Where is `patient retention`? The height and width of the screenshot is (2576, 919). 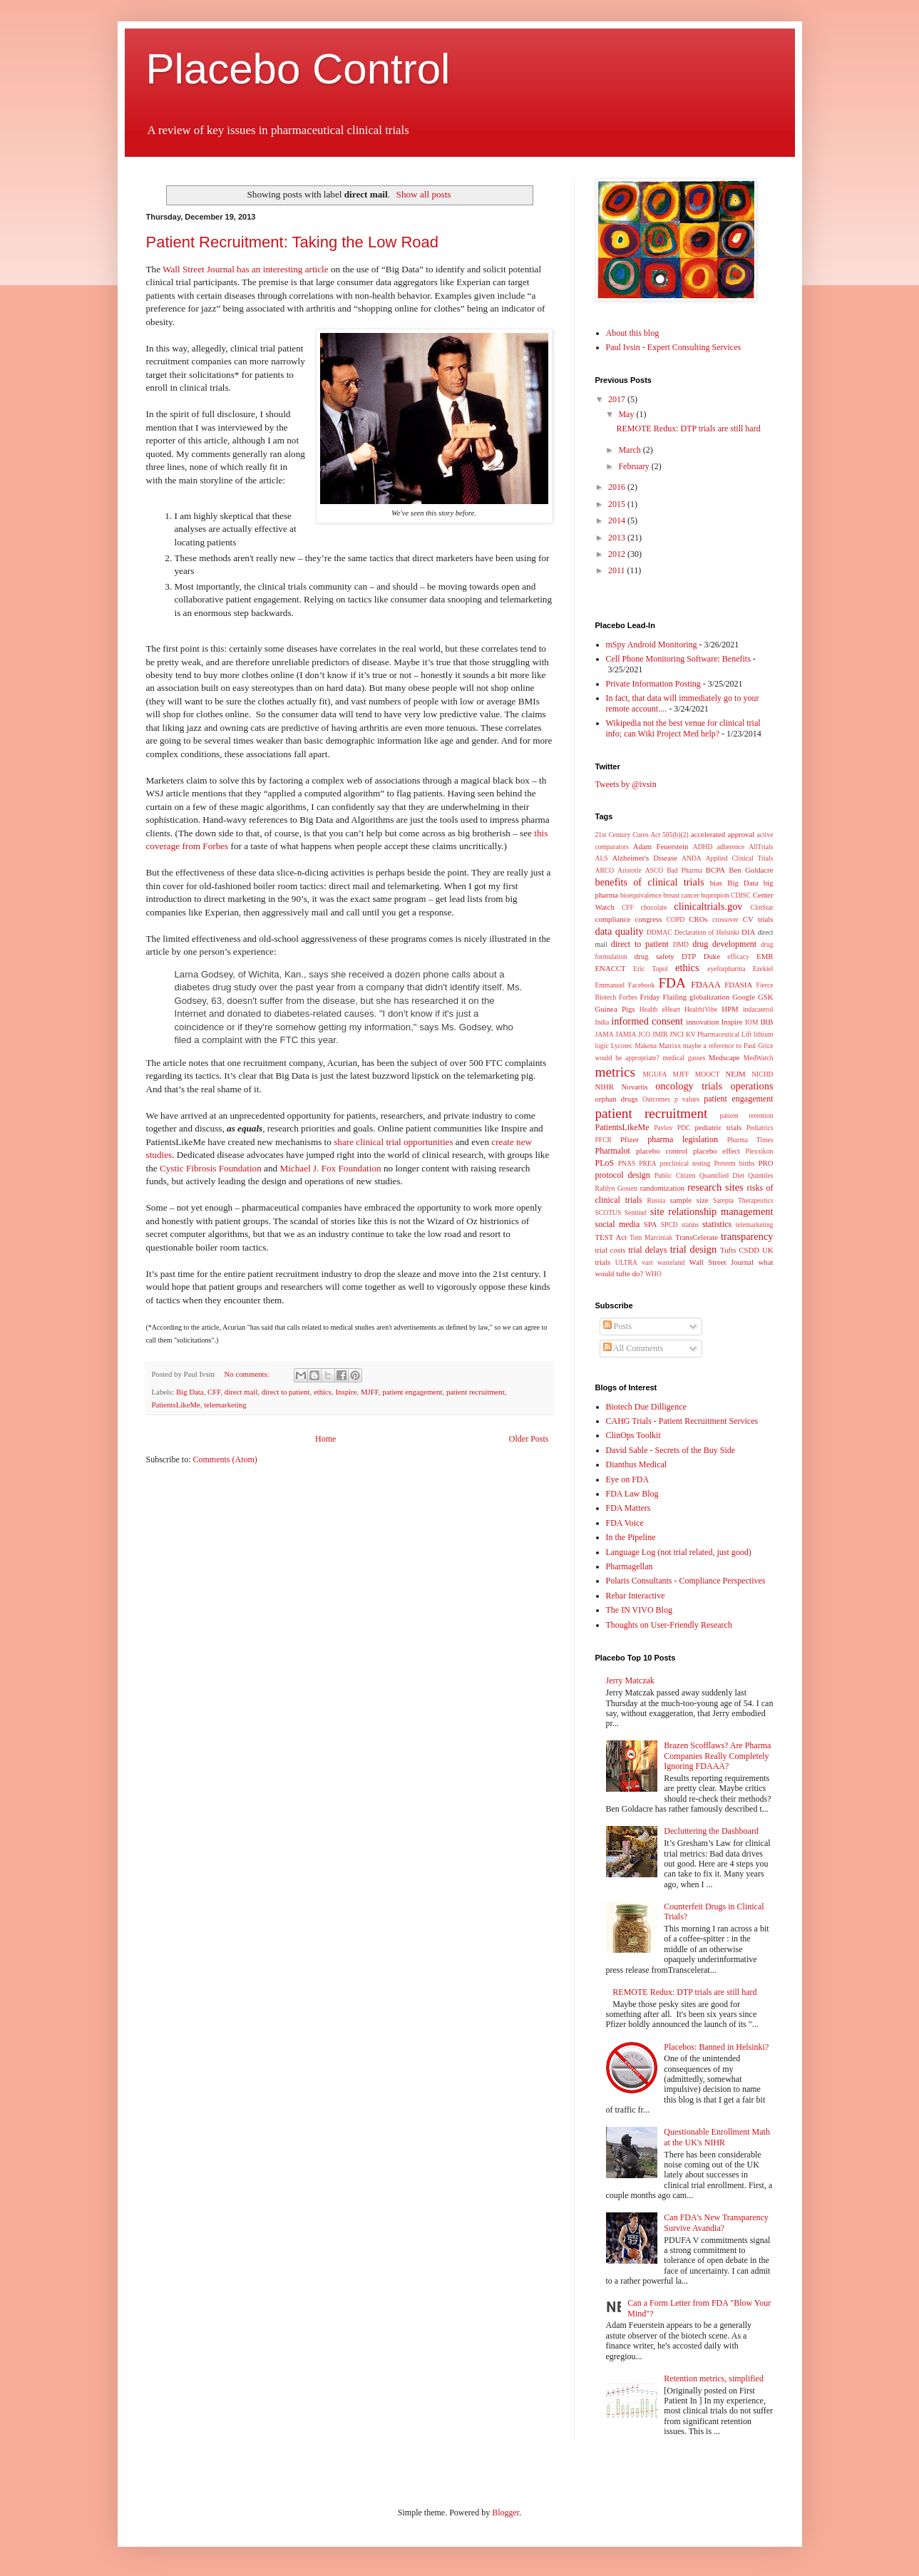
patient retention is located at coordinates (747, 1115).